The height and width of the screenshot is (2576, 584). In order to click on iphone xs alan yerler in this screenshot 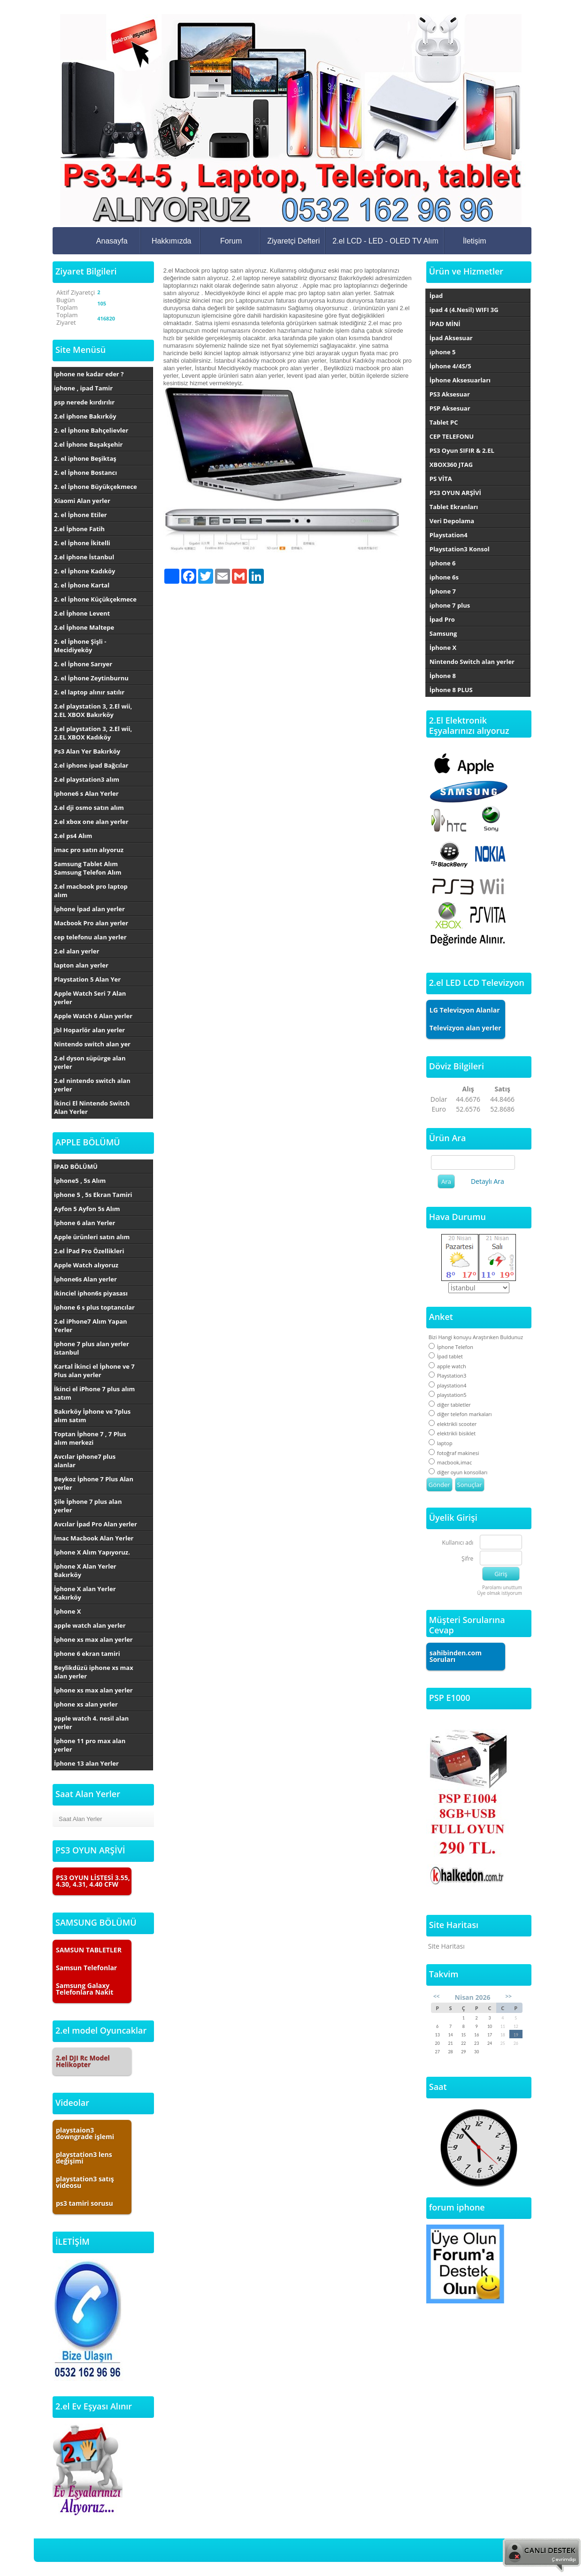, I will do `click(86, 1704)`.